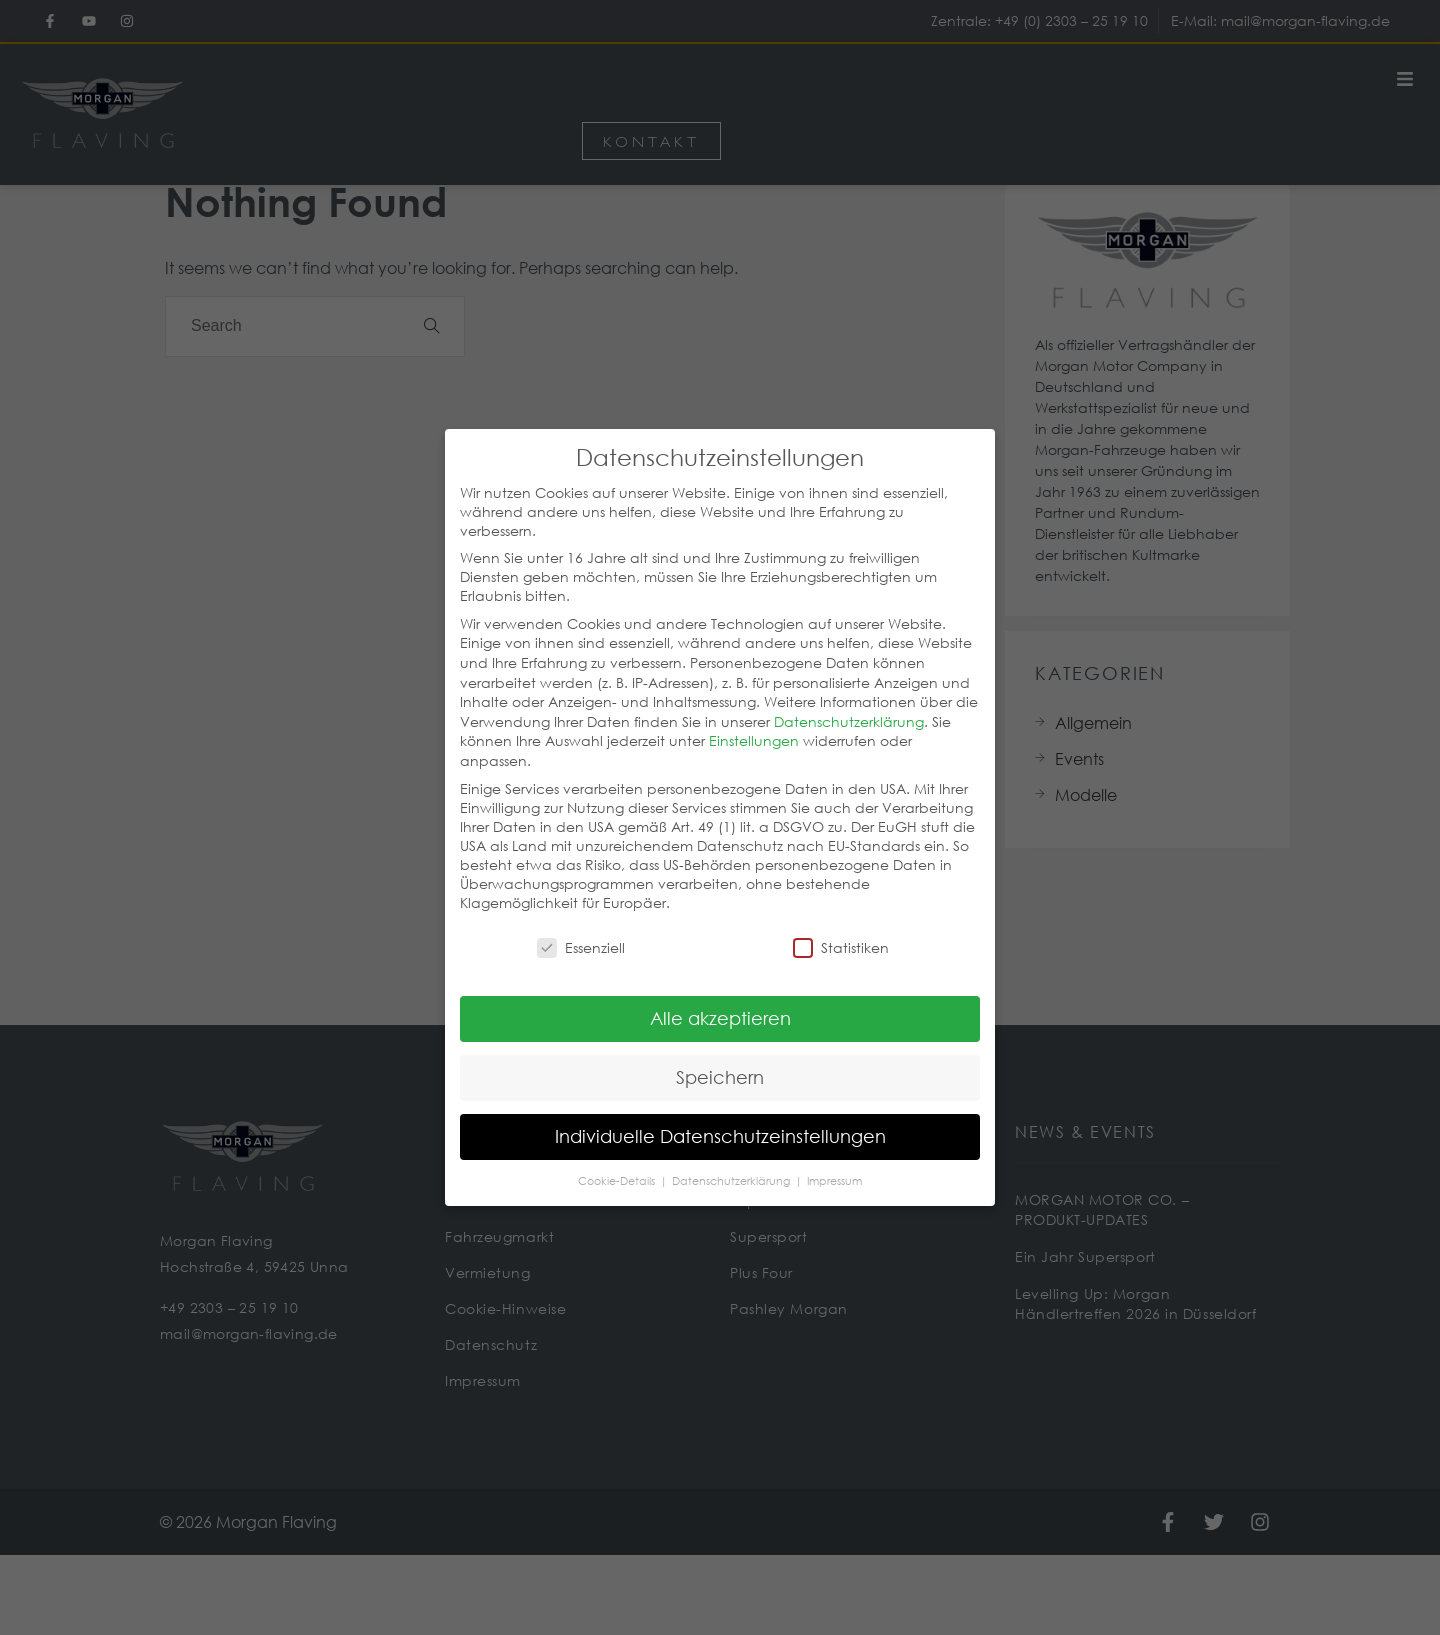 Image resolution: width=1440 pixels, height=1635 pixels. What do you see at coordinates (834, 1162) in the screenshot?
I see `Impressum [button]` at bounding box center [834, 1162].